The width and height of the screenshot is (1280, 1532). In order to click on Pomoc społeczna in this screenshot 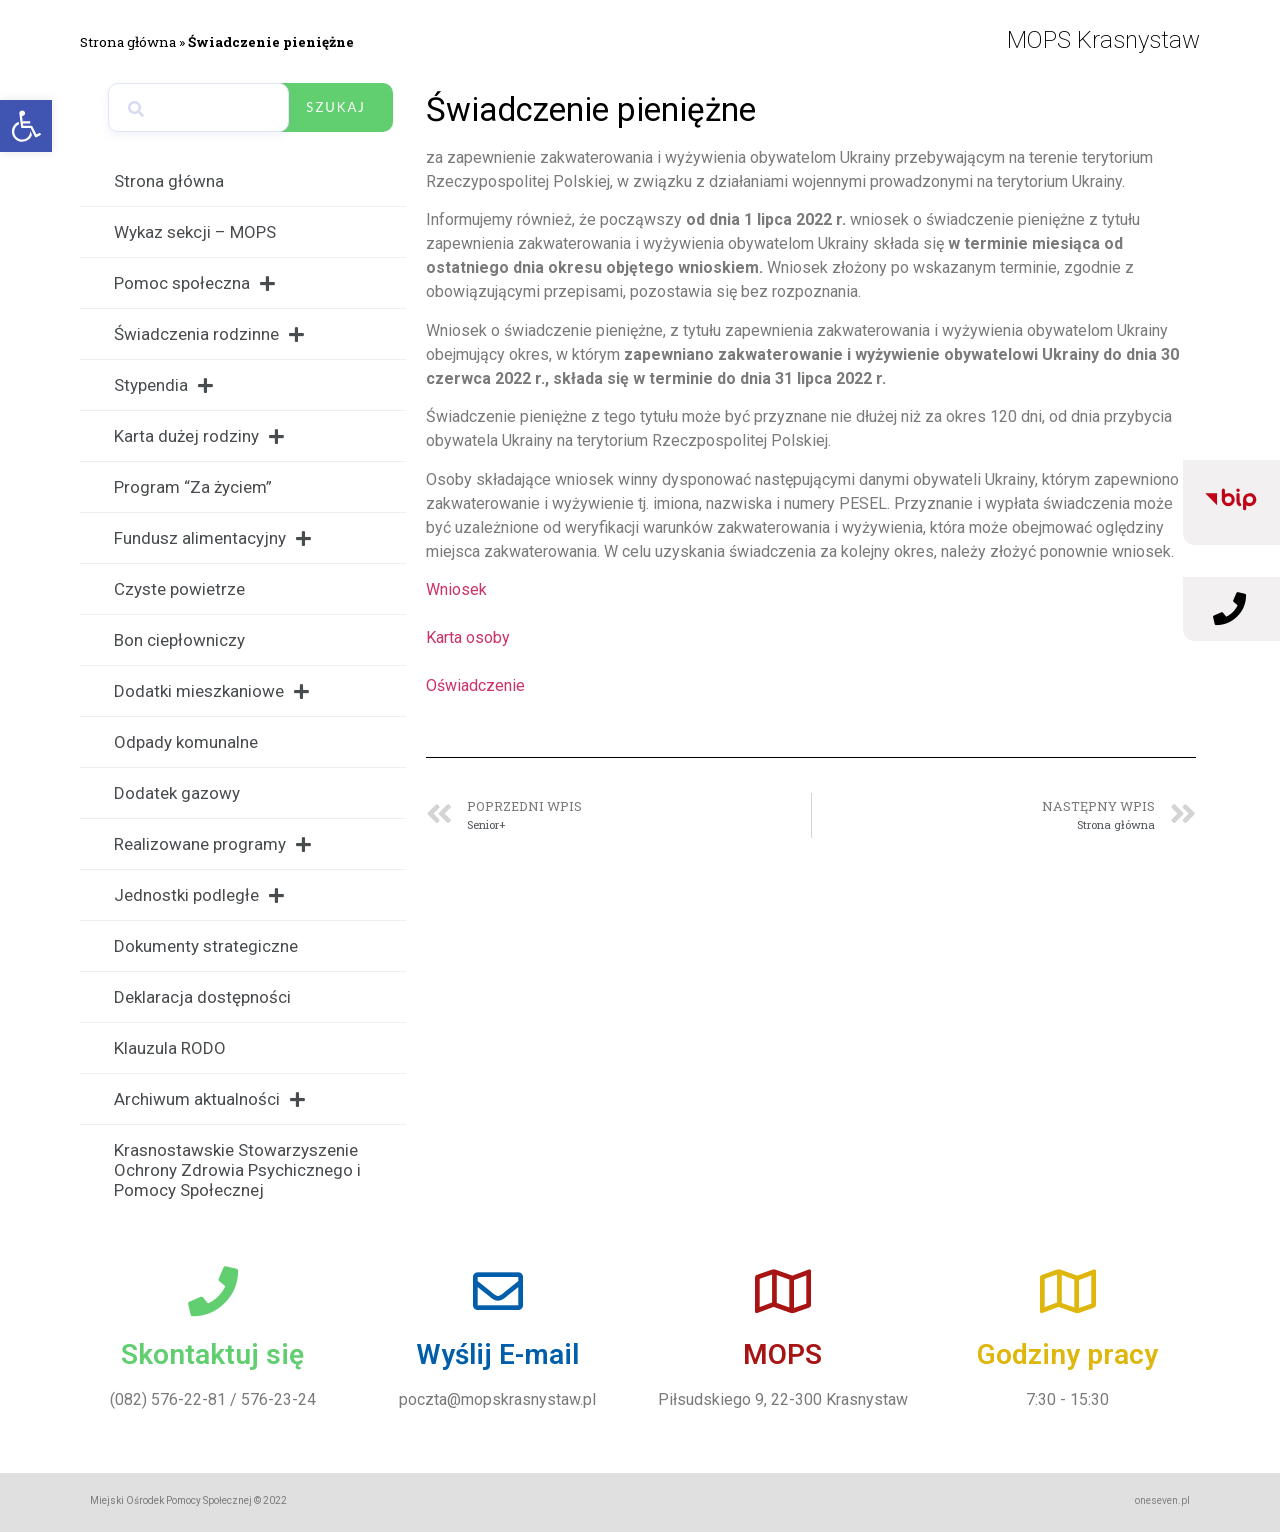, I will do `click(194, 283)`.